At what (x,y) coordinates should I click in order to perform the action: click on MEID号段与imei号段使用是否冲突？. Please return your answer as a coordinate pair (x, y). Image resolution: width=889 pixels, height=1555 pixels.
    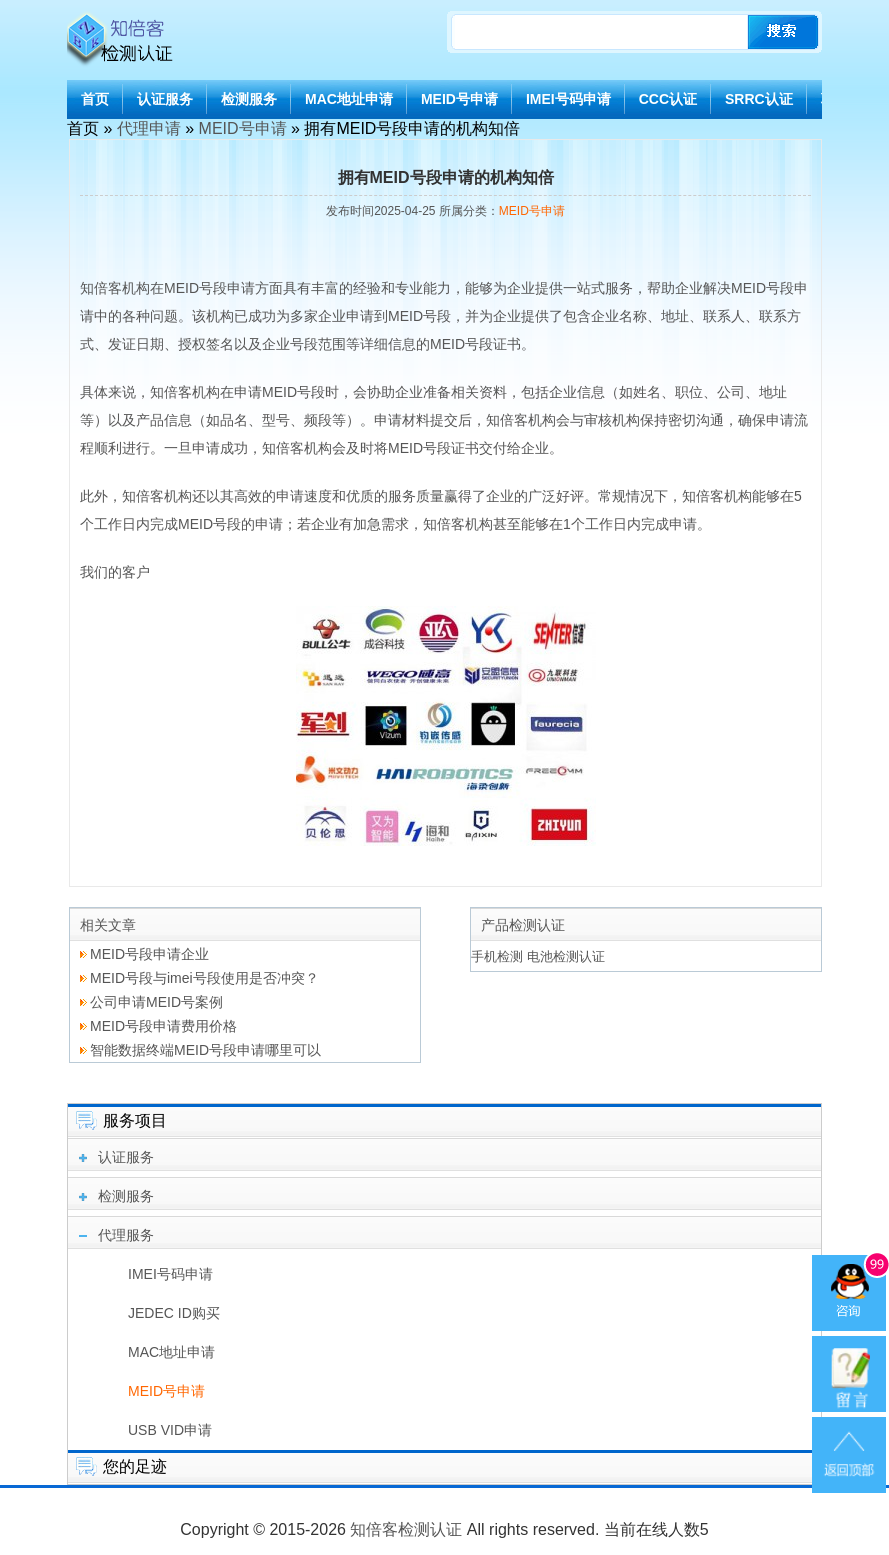
    Looking at the image, I should click on (204, 978).